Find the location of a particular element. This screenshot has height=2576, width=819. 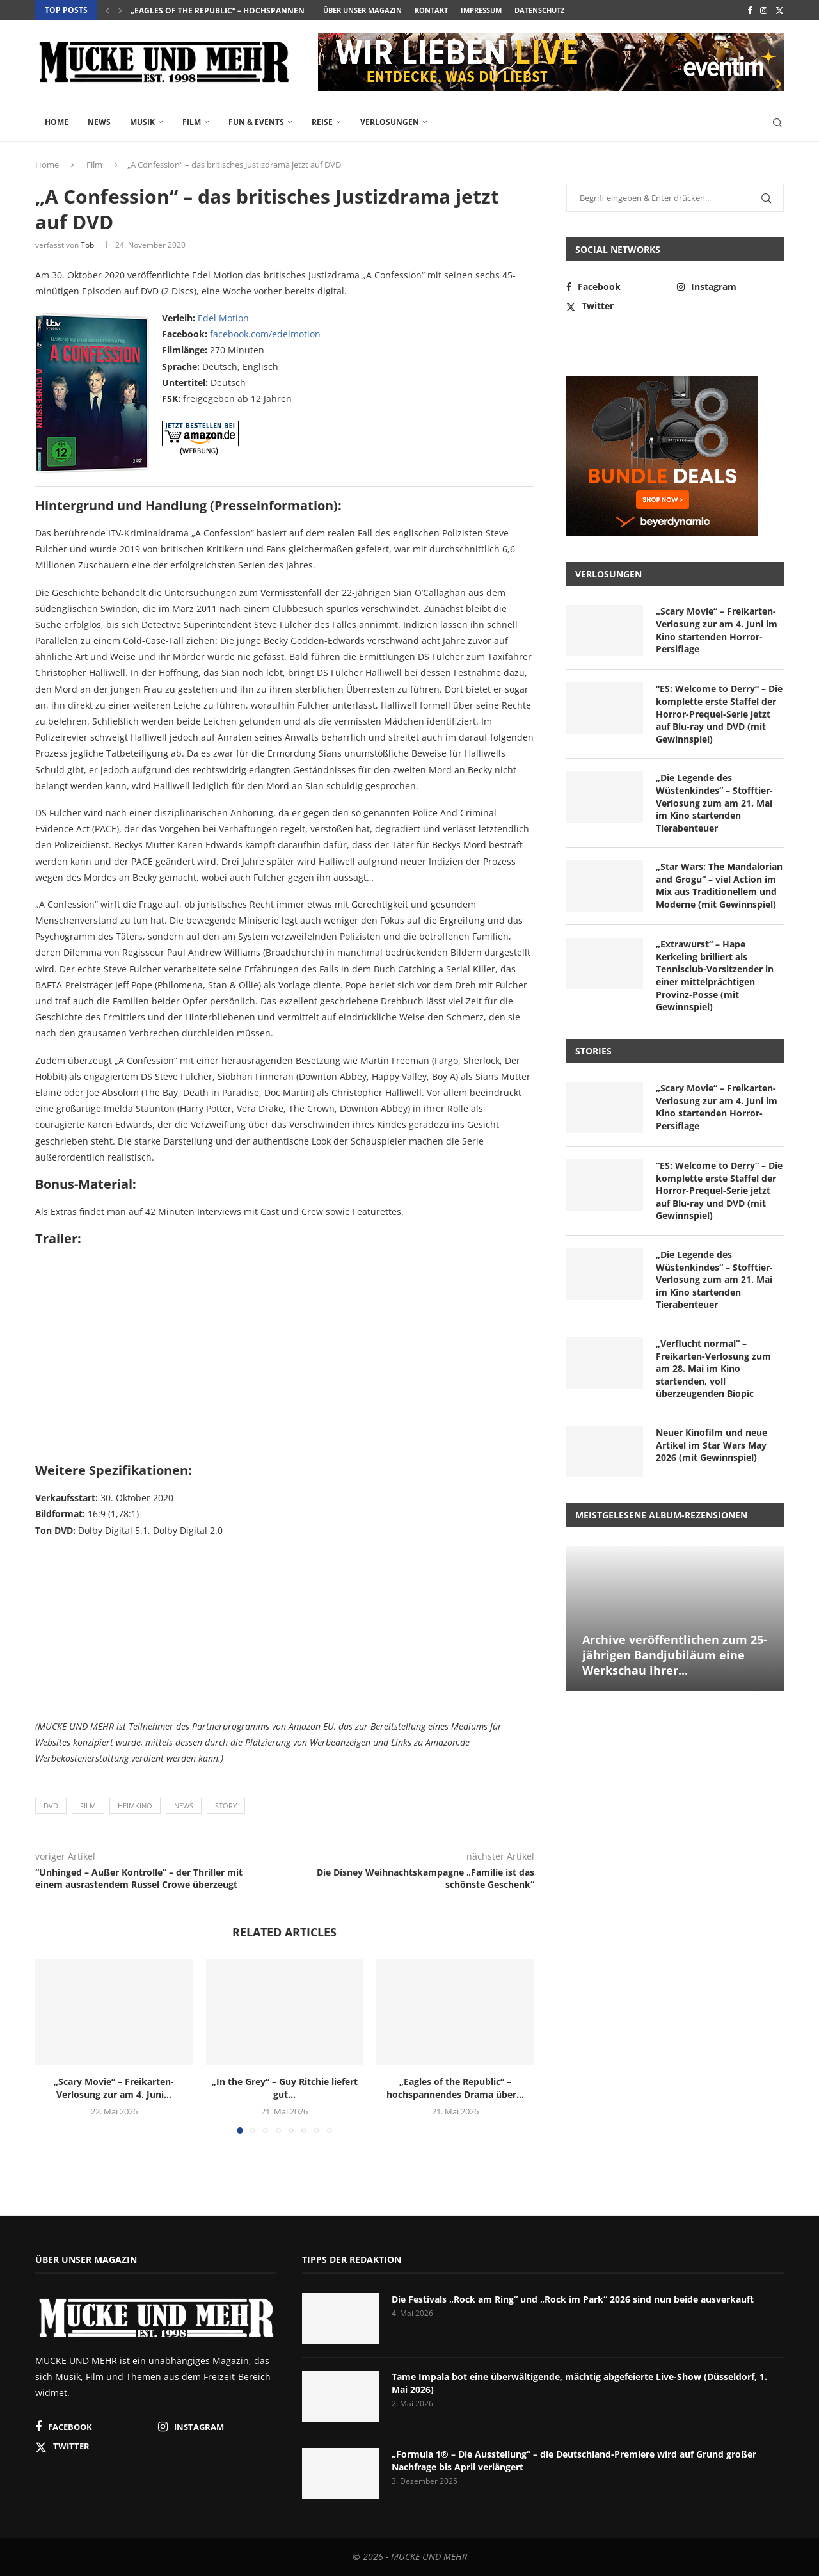

„Formula 1® – Die Ausstellung“ – die Deutschland-Premiere wird auf Grund großer Nachfrage bis April verlängert is located at coordinates (574, 2460).